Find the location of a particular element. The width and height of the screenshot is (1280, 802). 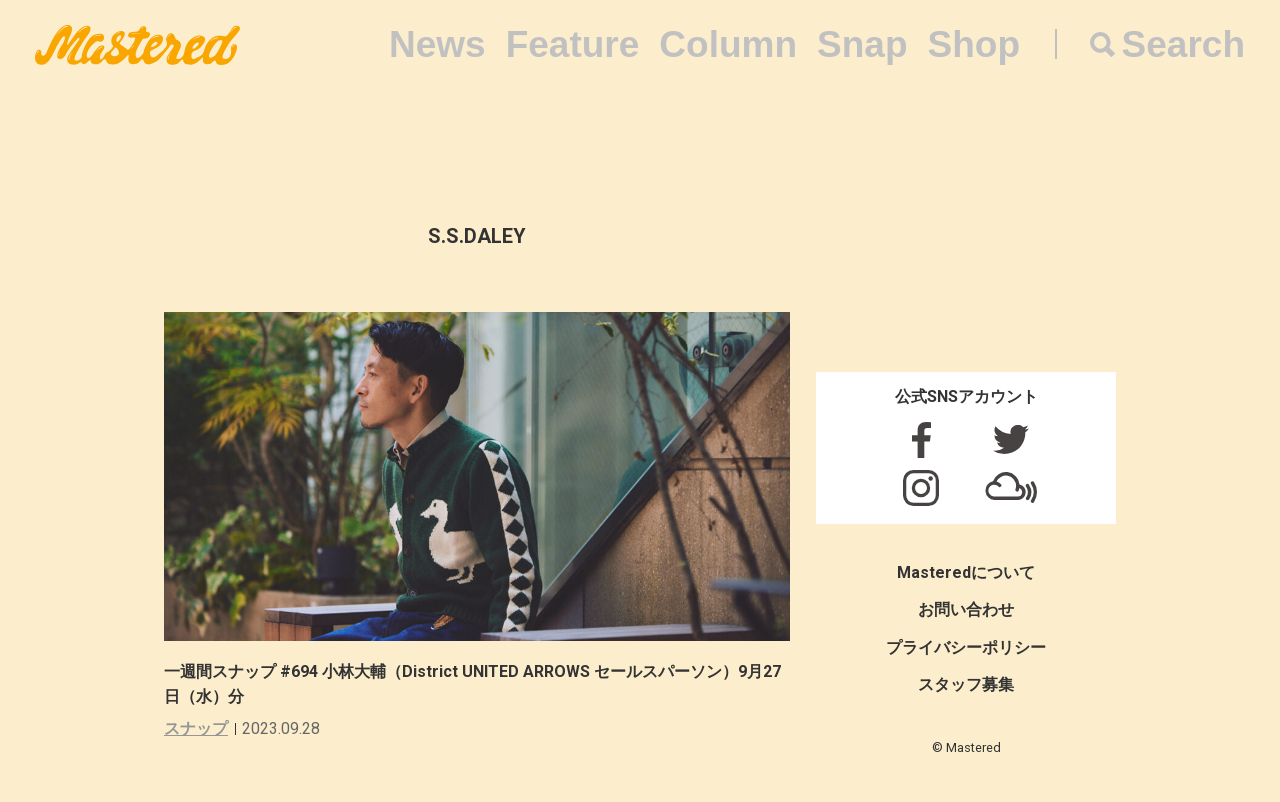

スナップ is located at coordinates (196, 728).